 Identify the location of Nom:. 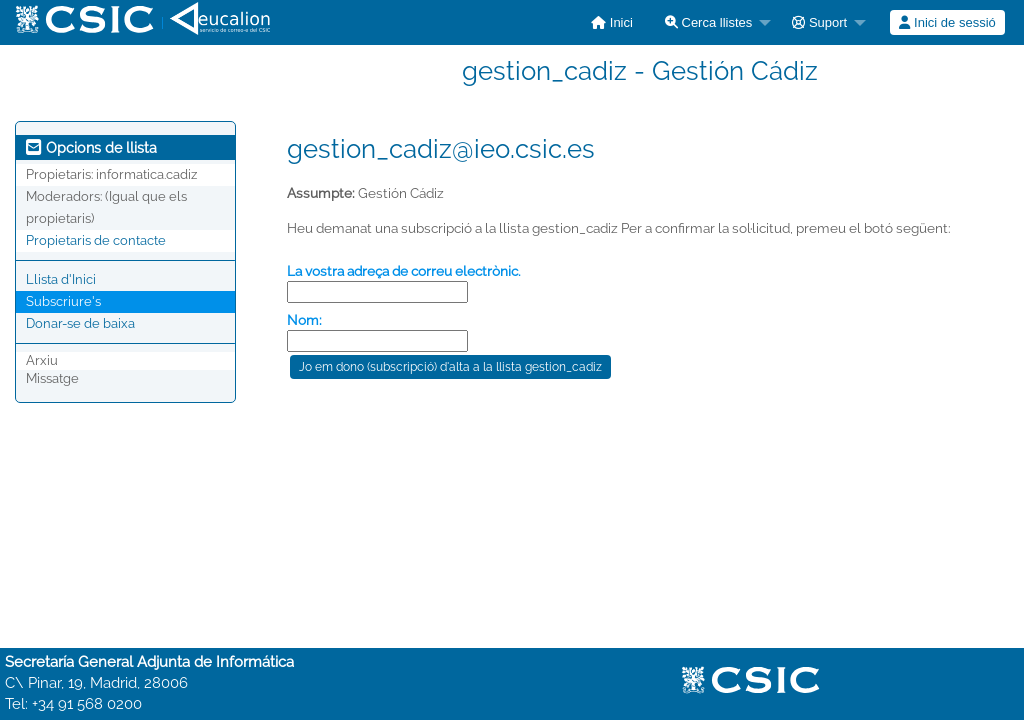
(304, 320).